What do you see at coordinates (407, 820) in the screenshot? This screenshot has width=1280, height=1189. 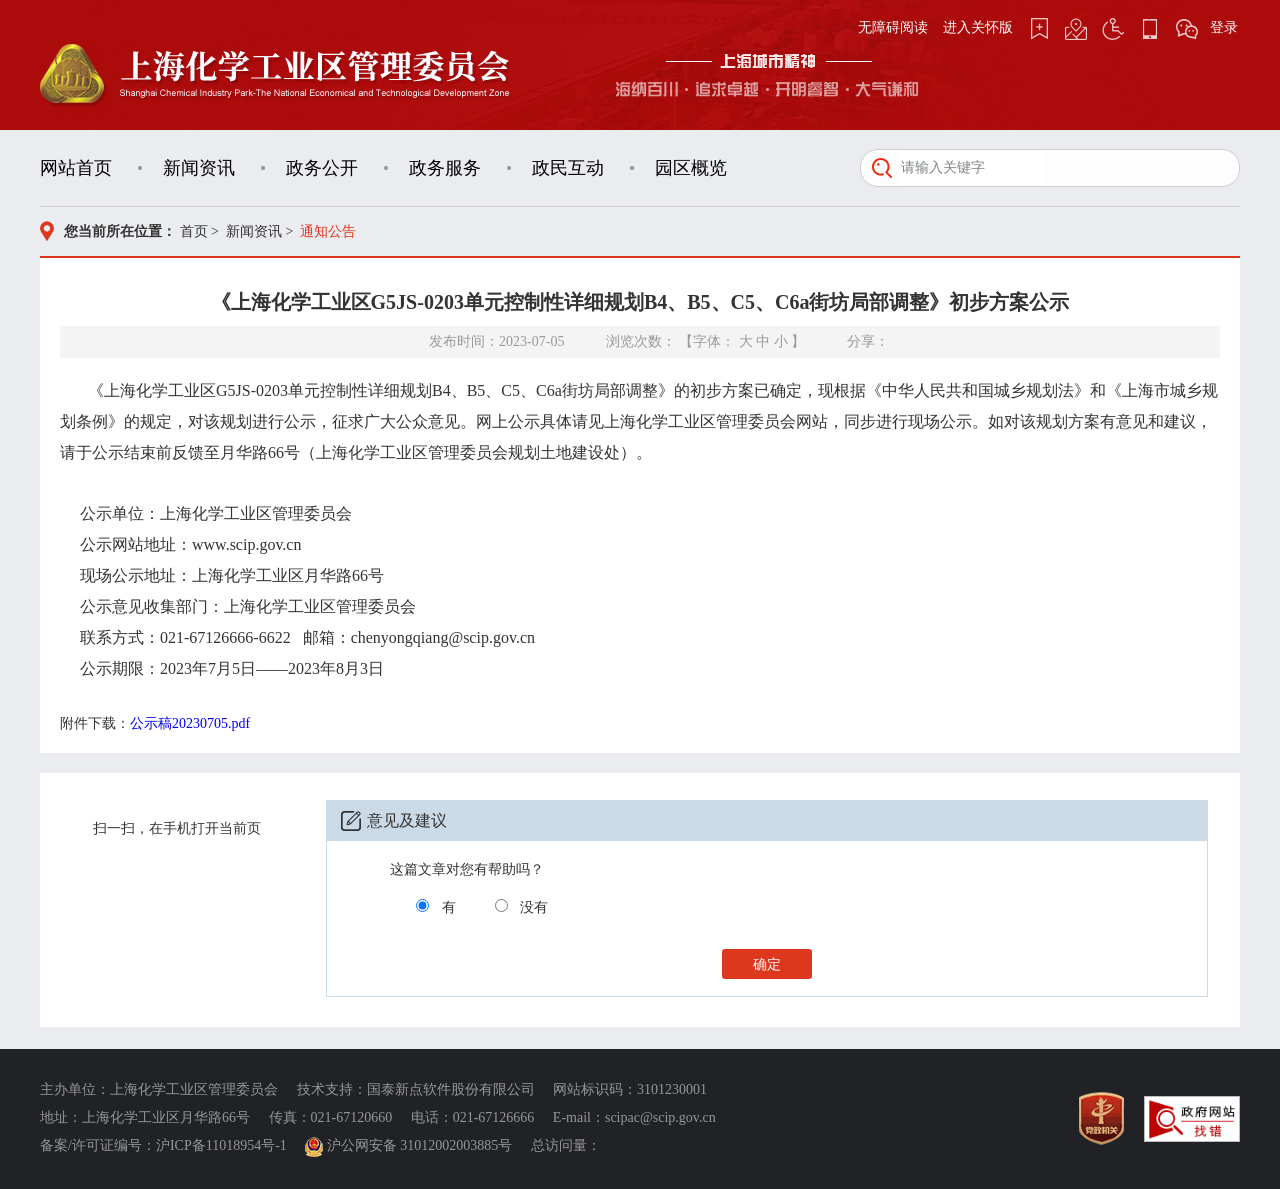 I see `意见及建议` at bounding box center [407, 820].